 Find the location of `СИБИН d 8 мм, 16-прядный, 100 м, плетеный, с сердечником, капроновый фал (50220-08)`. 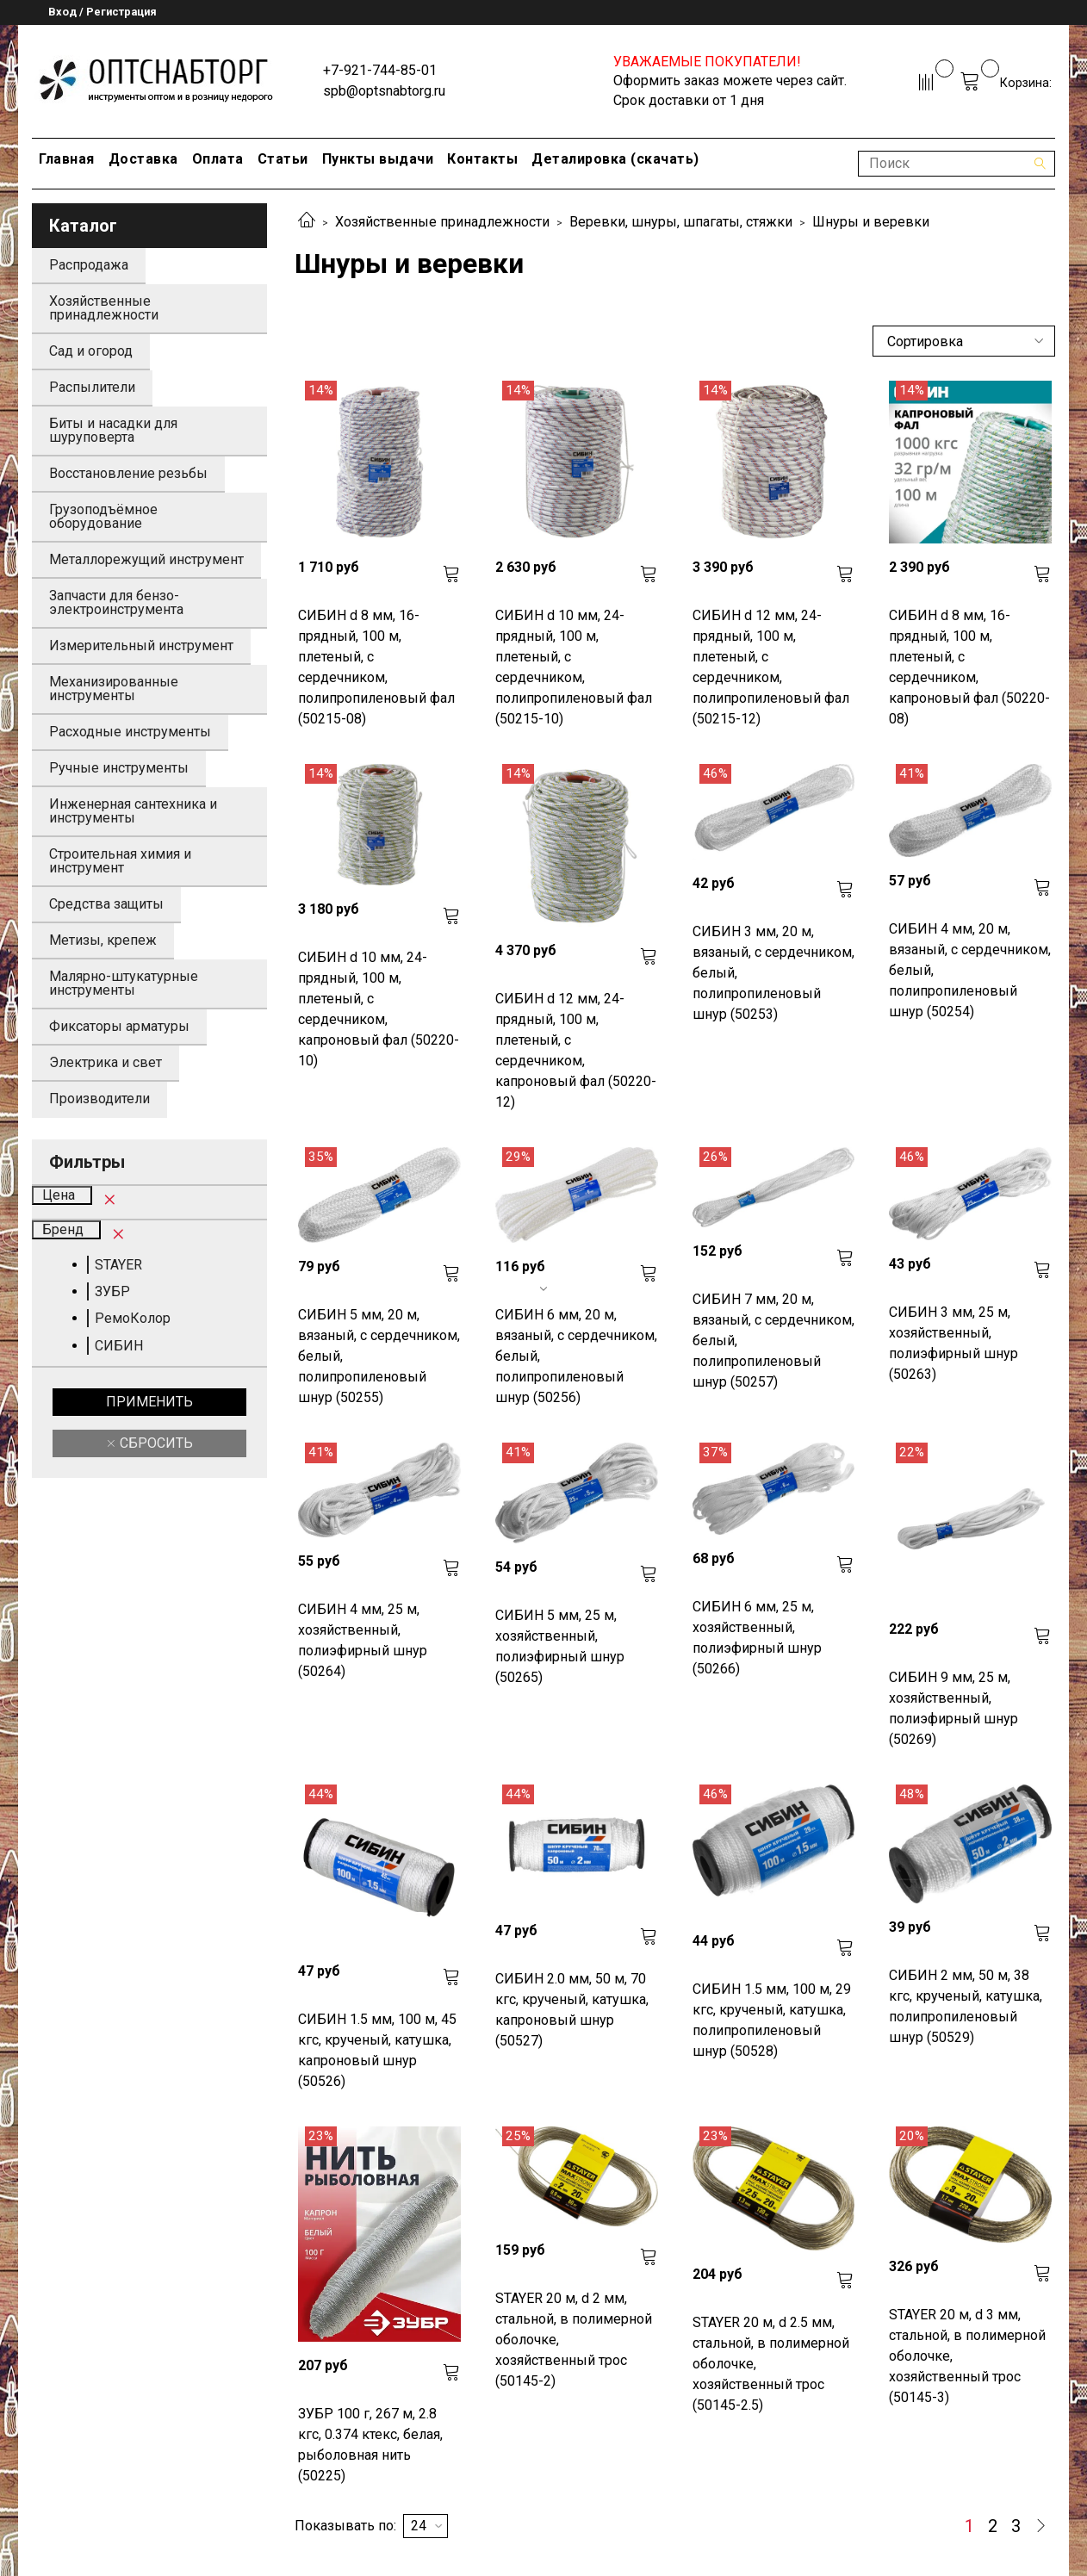

СИБИН d 8 мм, 16-прядный, 100 м, плетеный, с сердечником, капроновый фал (50220-08) is located at coordinates (969, 667).